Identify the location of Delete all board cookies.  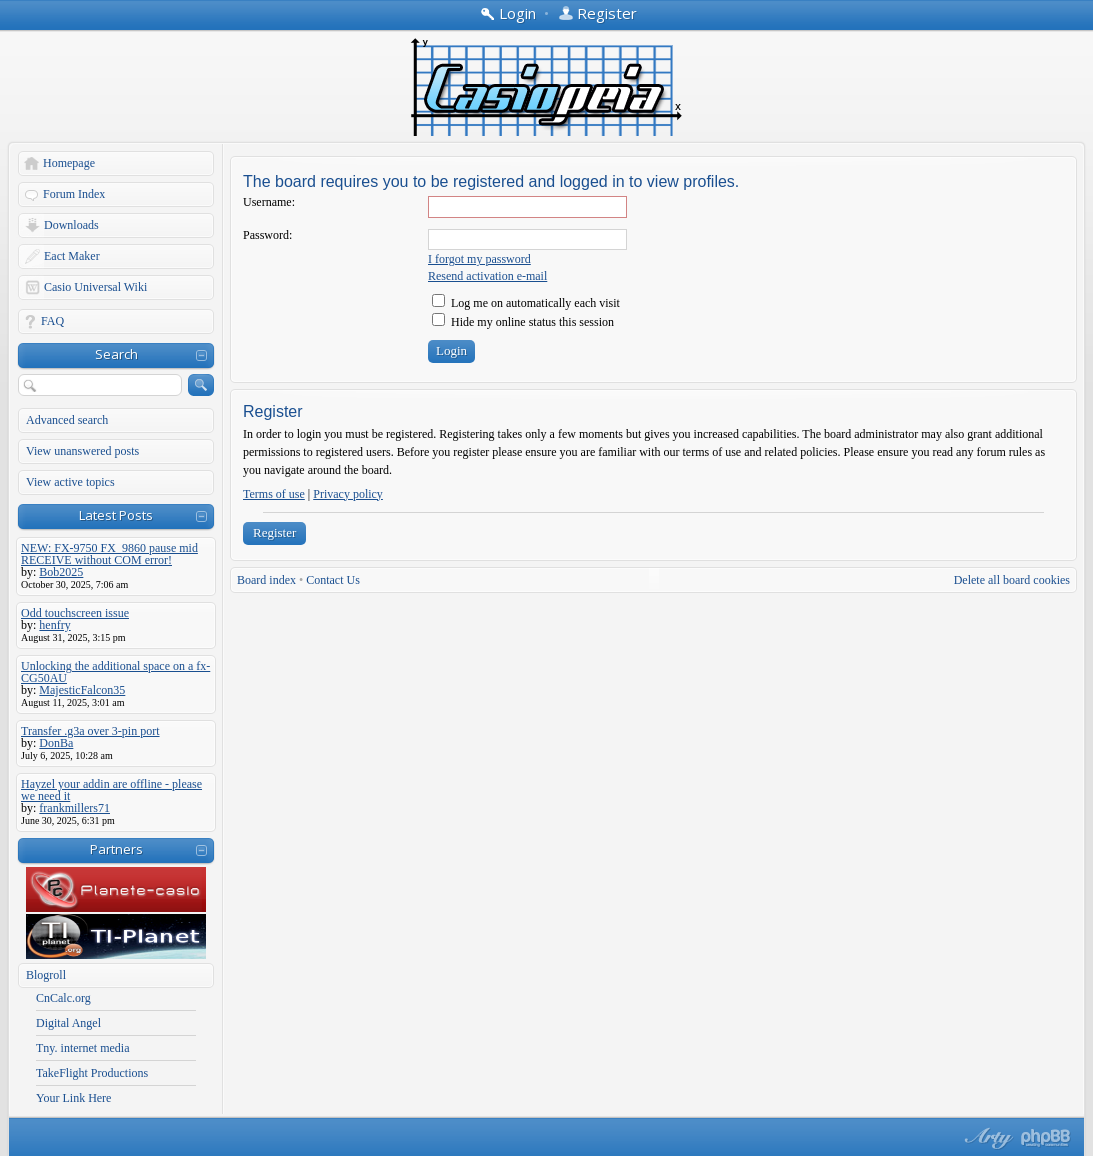
(1012, 580).